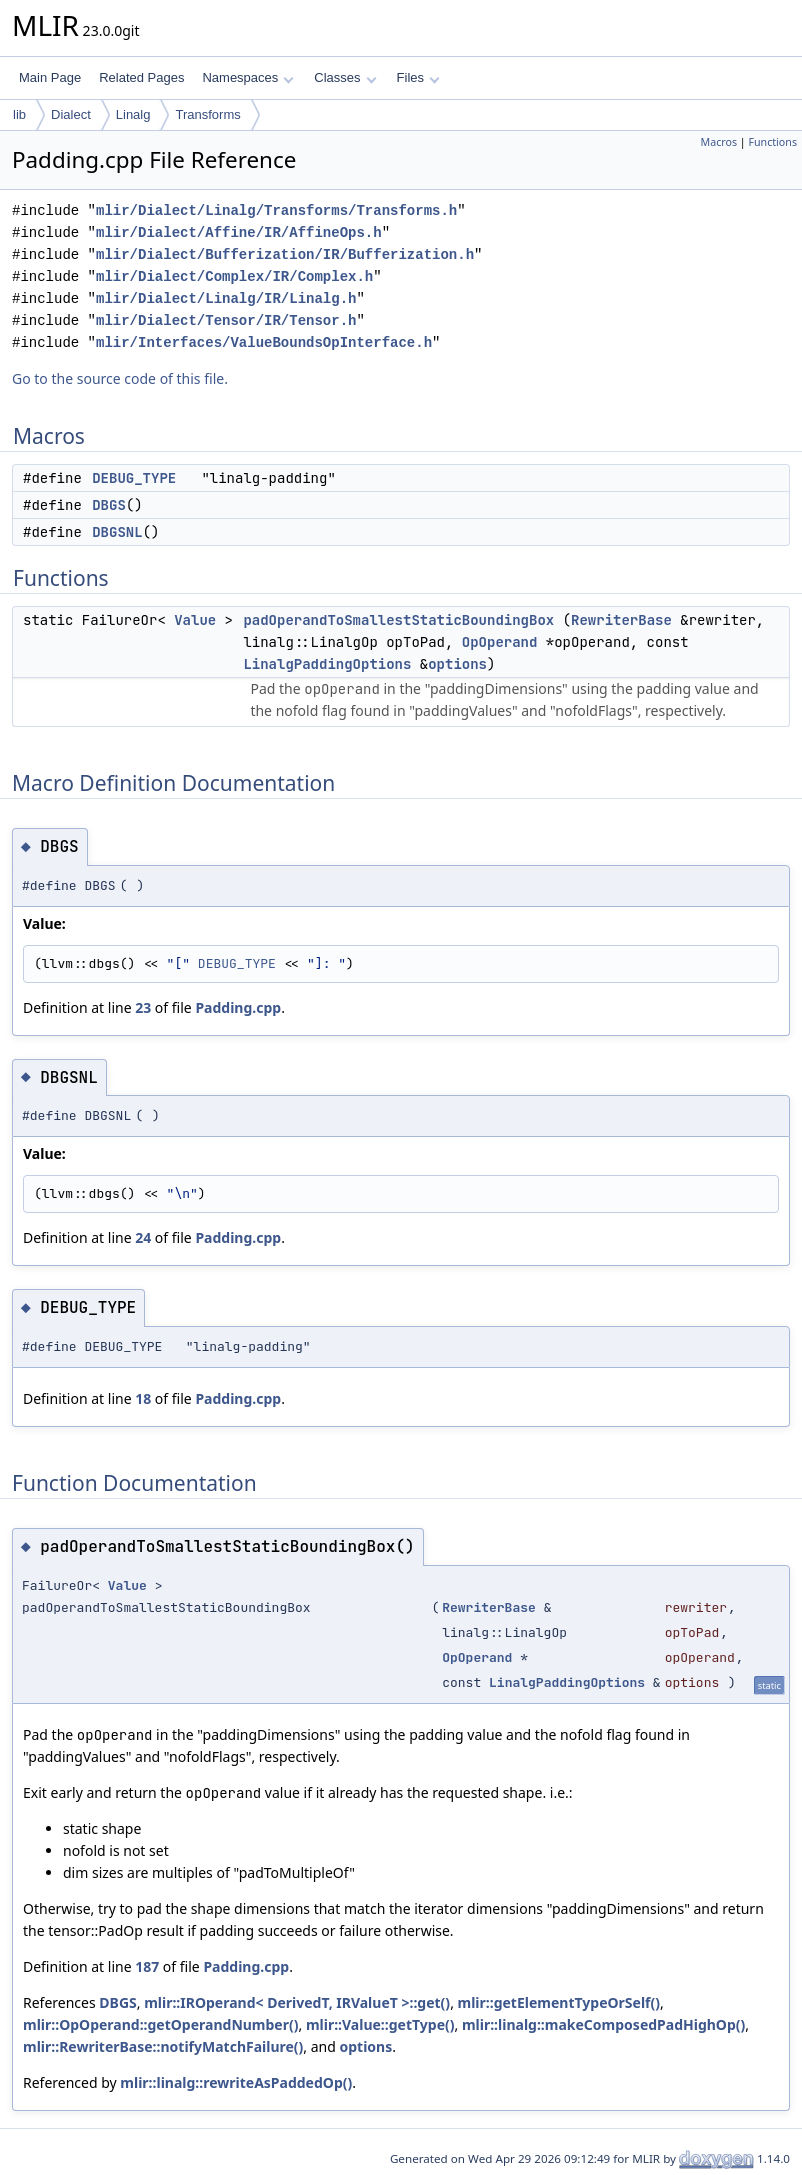  What do you see at coordinates (345, 77) in the screenshot?
I see `Classes` at bounding box center [345, 77].